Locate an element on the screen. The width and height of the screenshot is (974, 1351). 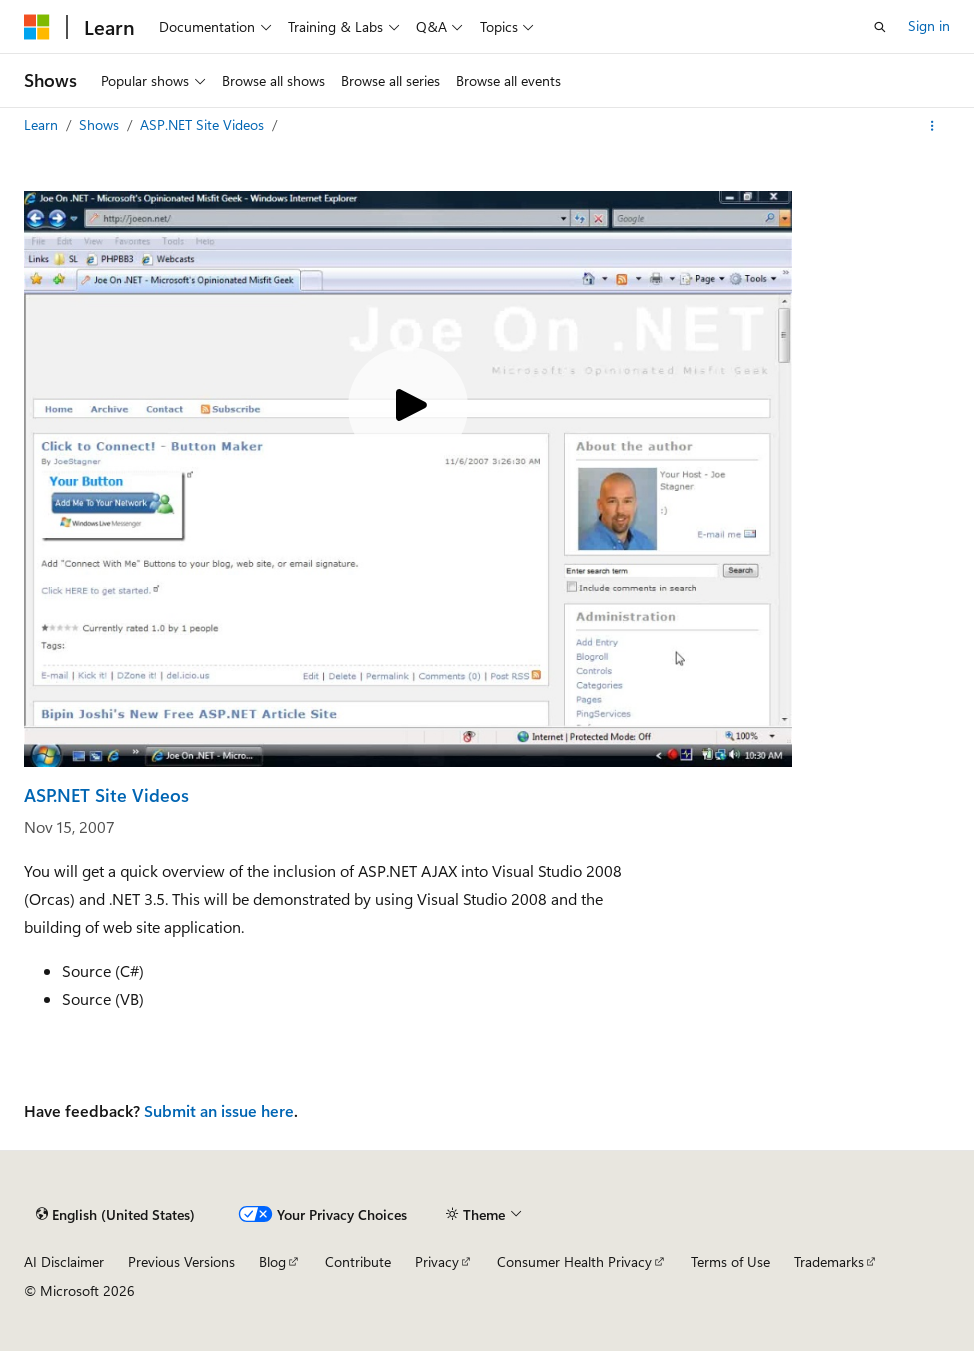
Trademarks is located at coordinates (829, 1261).